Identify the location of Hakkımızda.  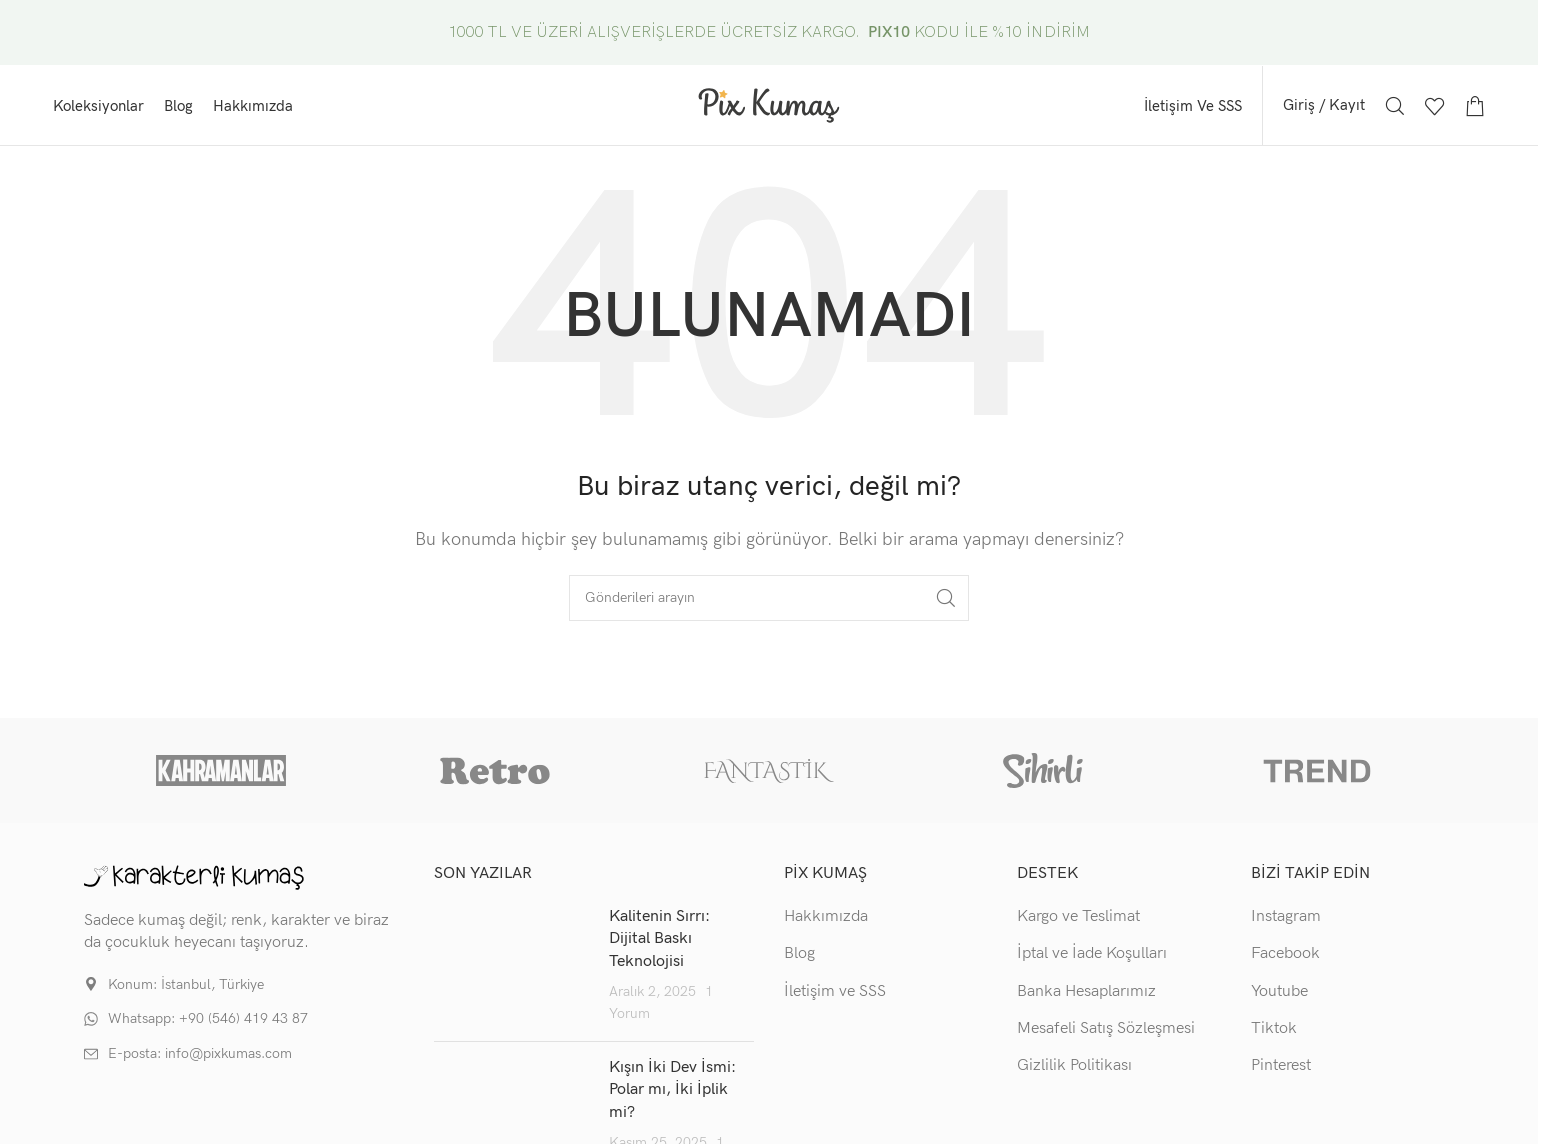
(826, 920).